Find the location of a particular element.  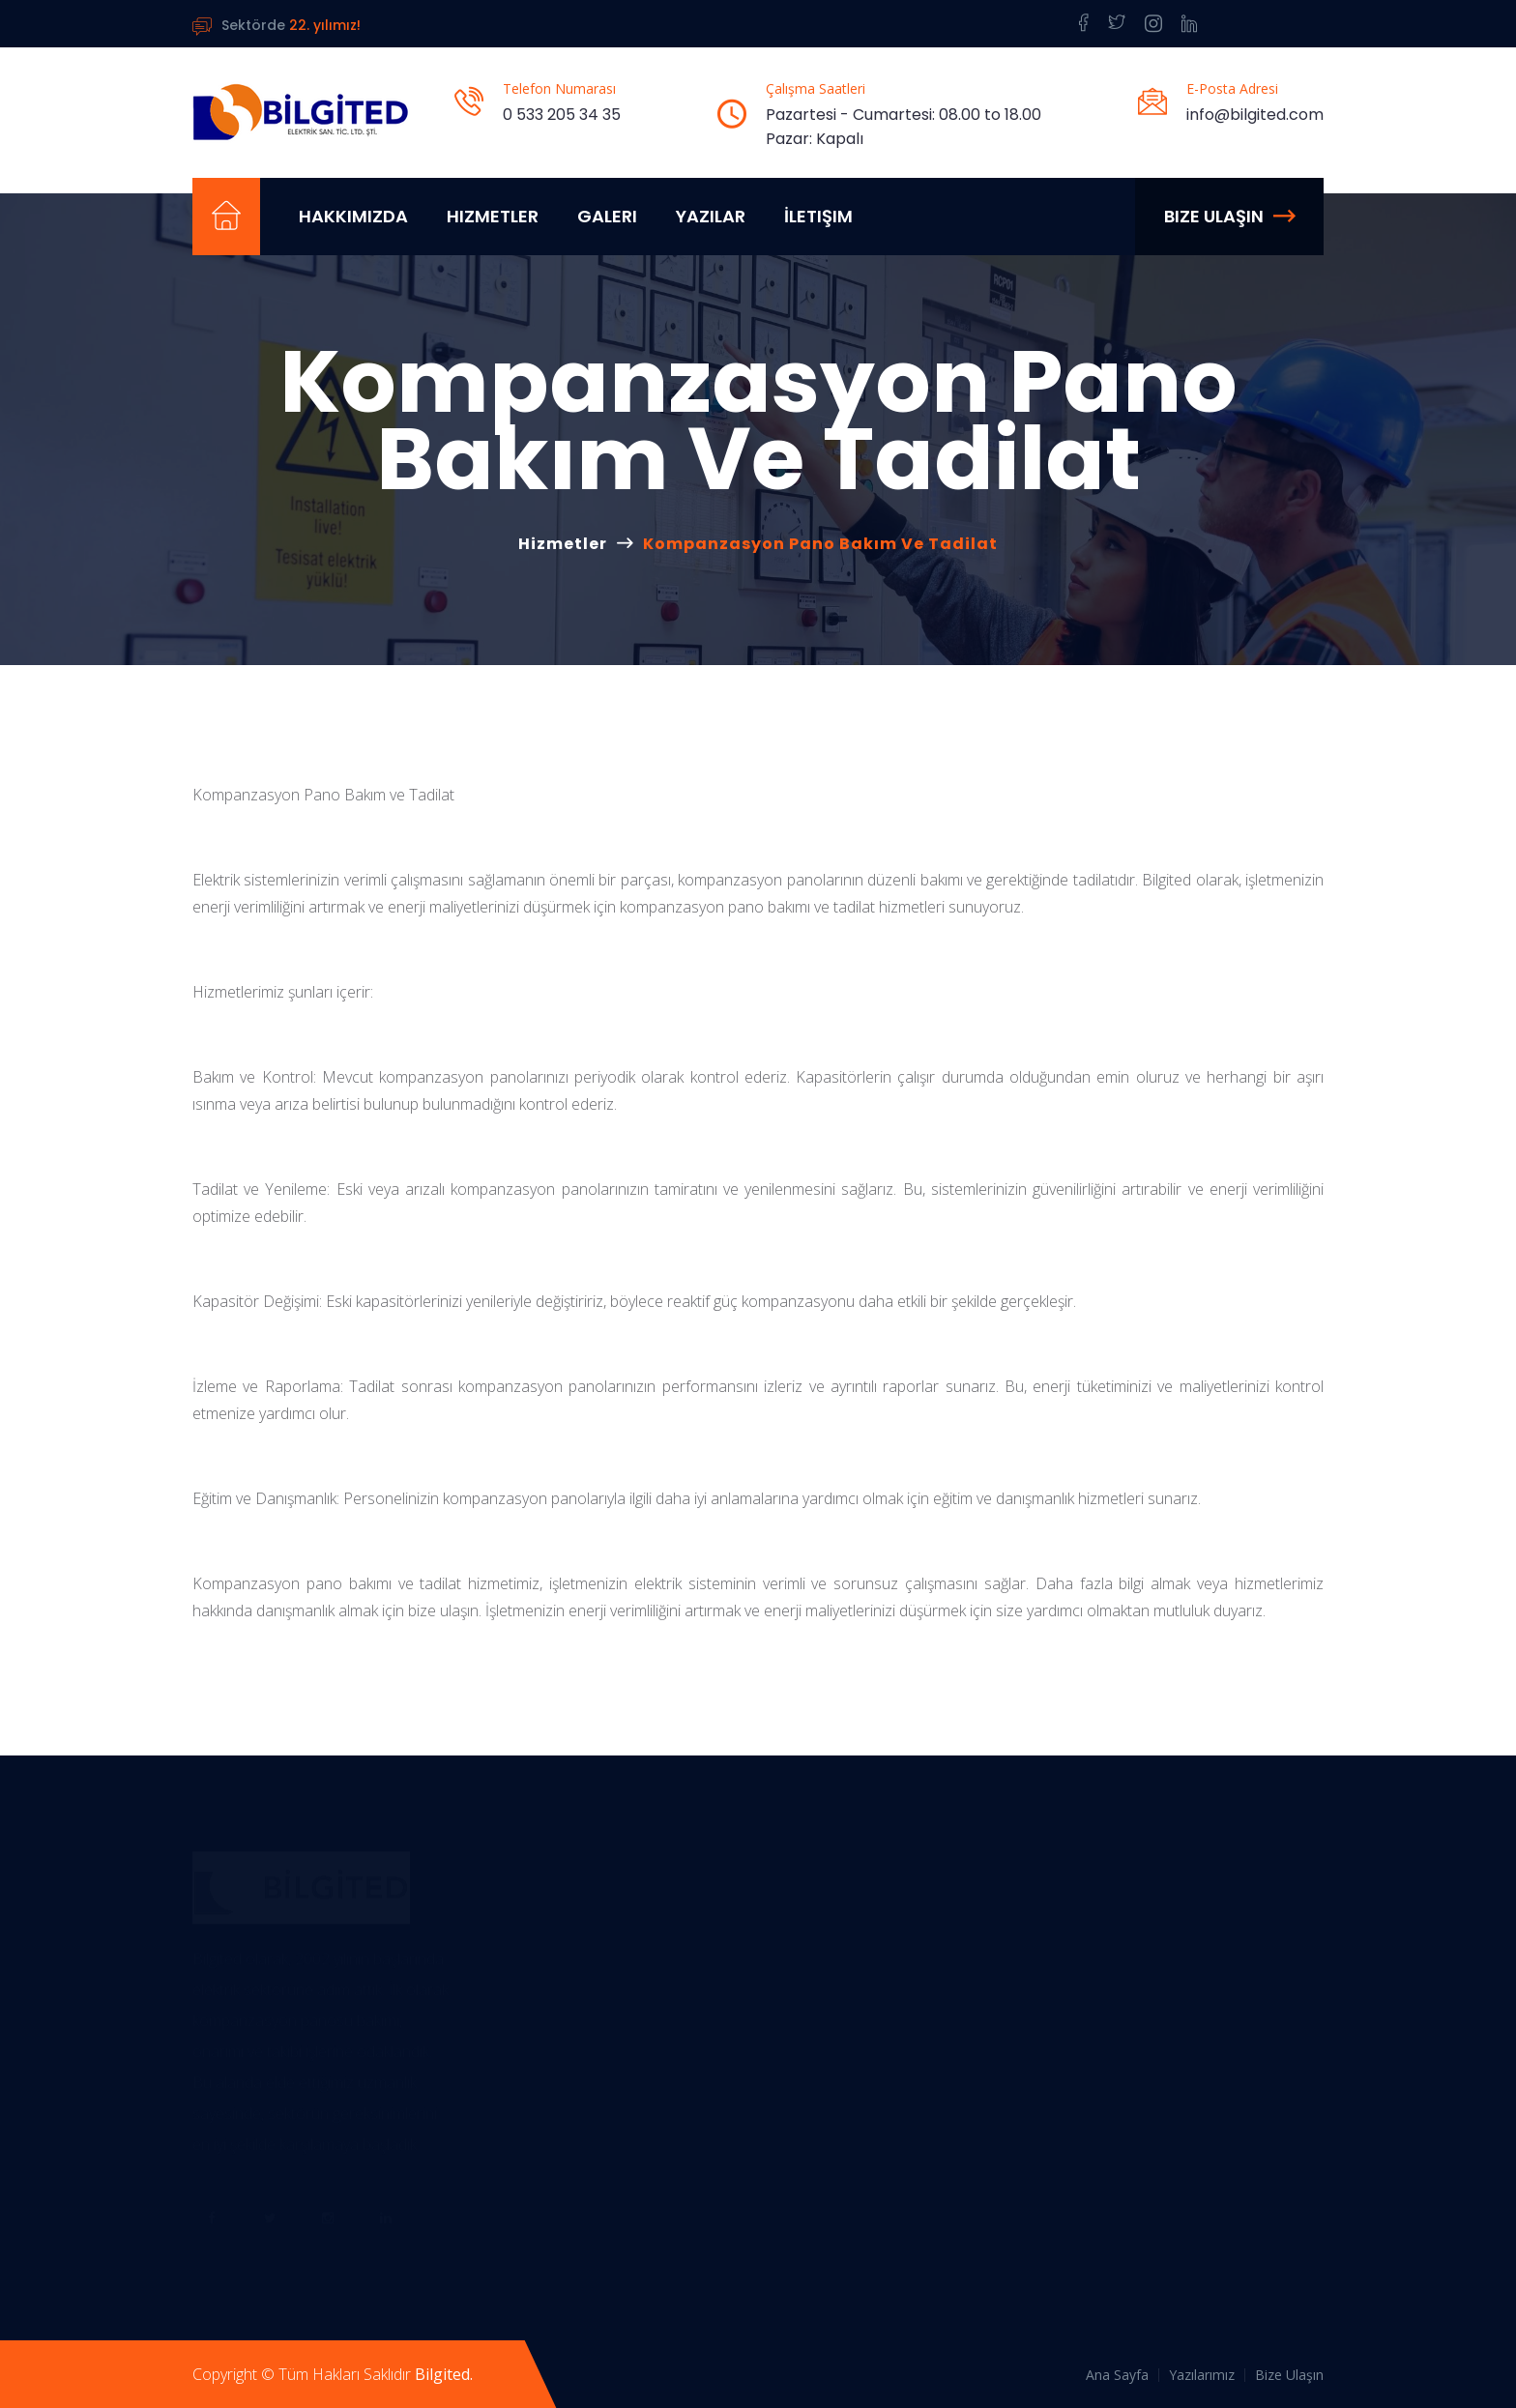

Bilgited. is located at coordinates (444, 2374).